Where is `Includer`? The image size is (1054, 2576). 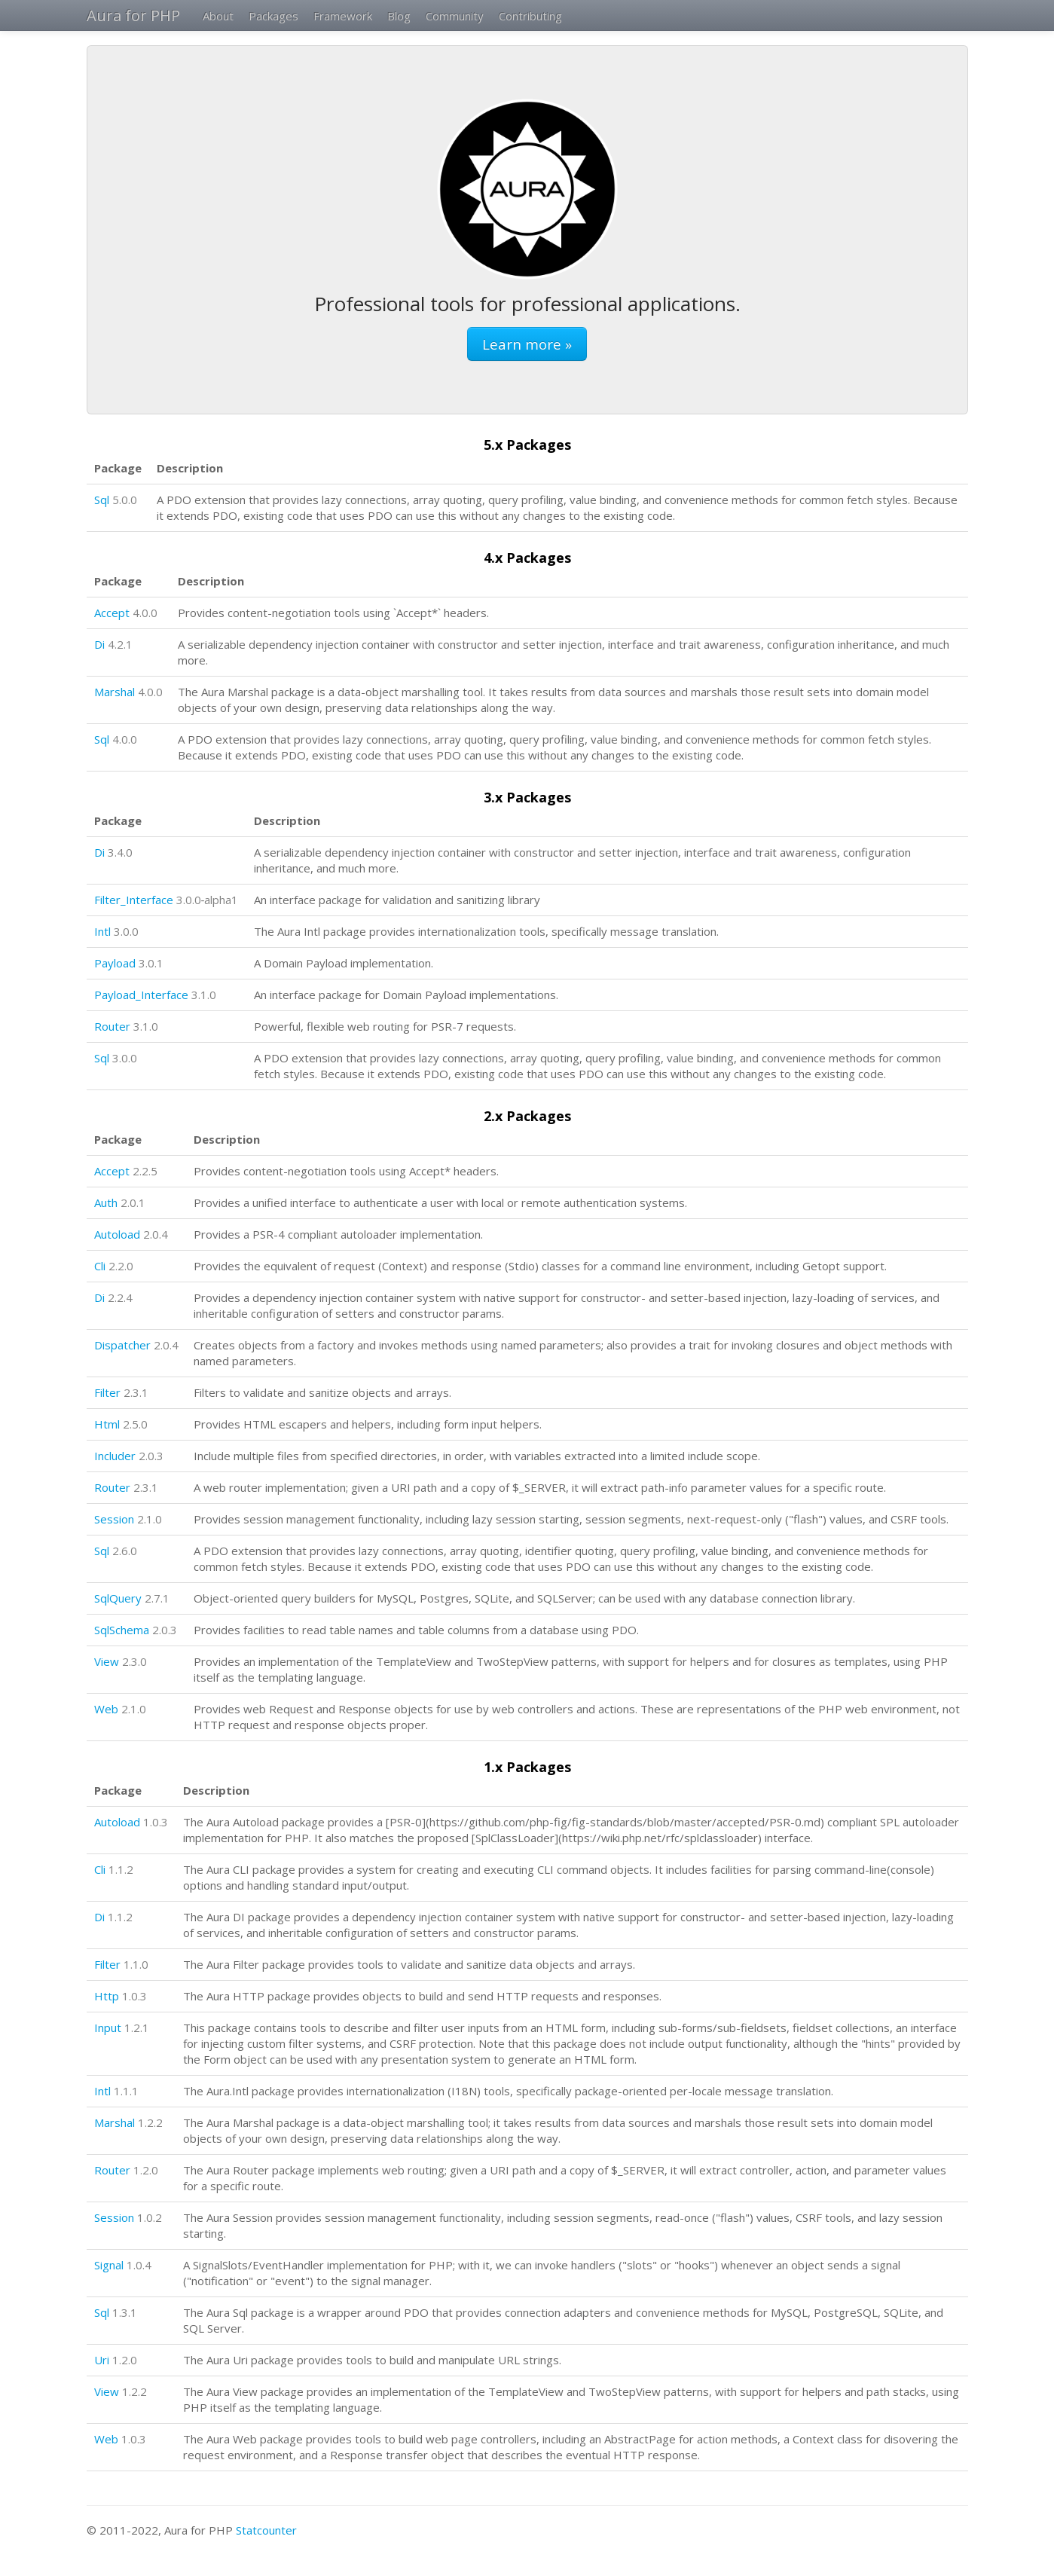
Includer is located at coordinates (115, 1455).